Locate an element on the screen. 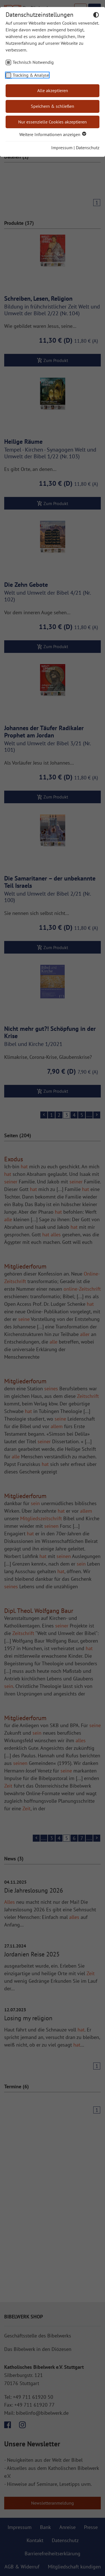  Speichern & schließen is located at coordinates (52, 106).